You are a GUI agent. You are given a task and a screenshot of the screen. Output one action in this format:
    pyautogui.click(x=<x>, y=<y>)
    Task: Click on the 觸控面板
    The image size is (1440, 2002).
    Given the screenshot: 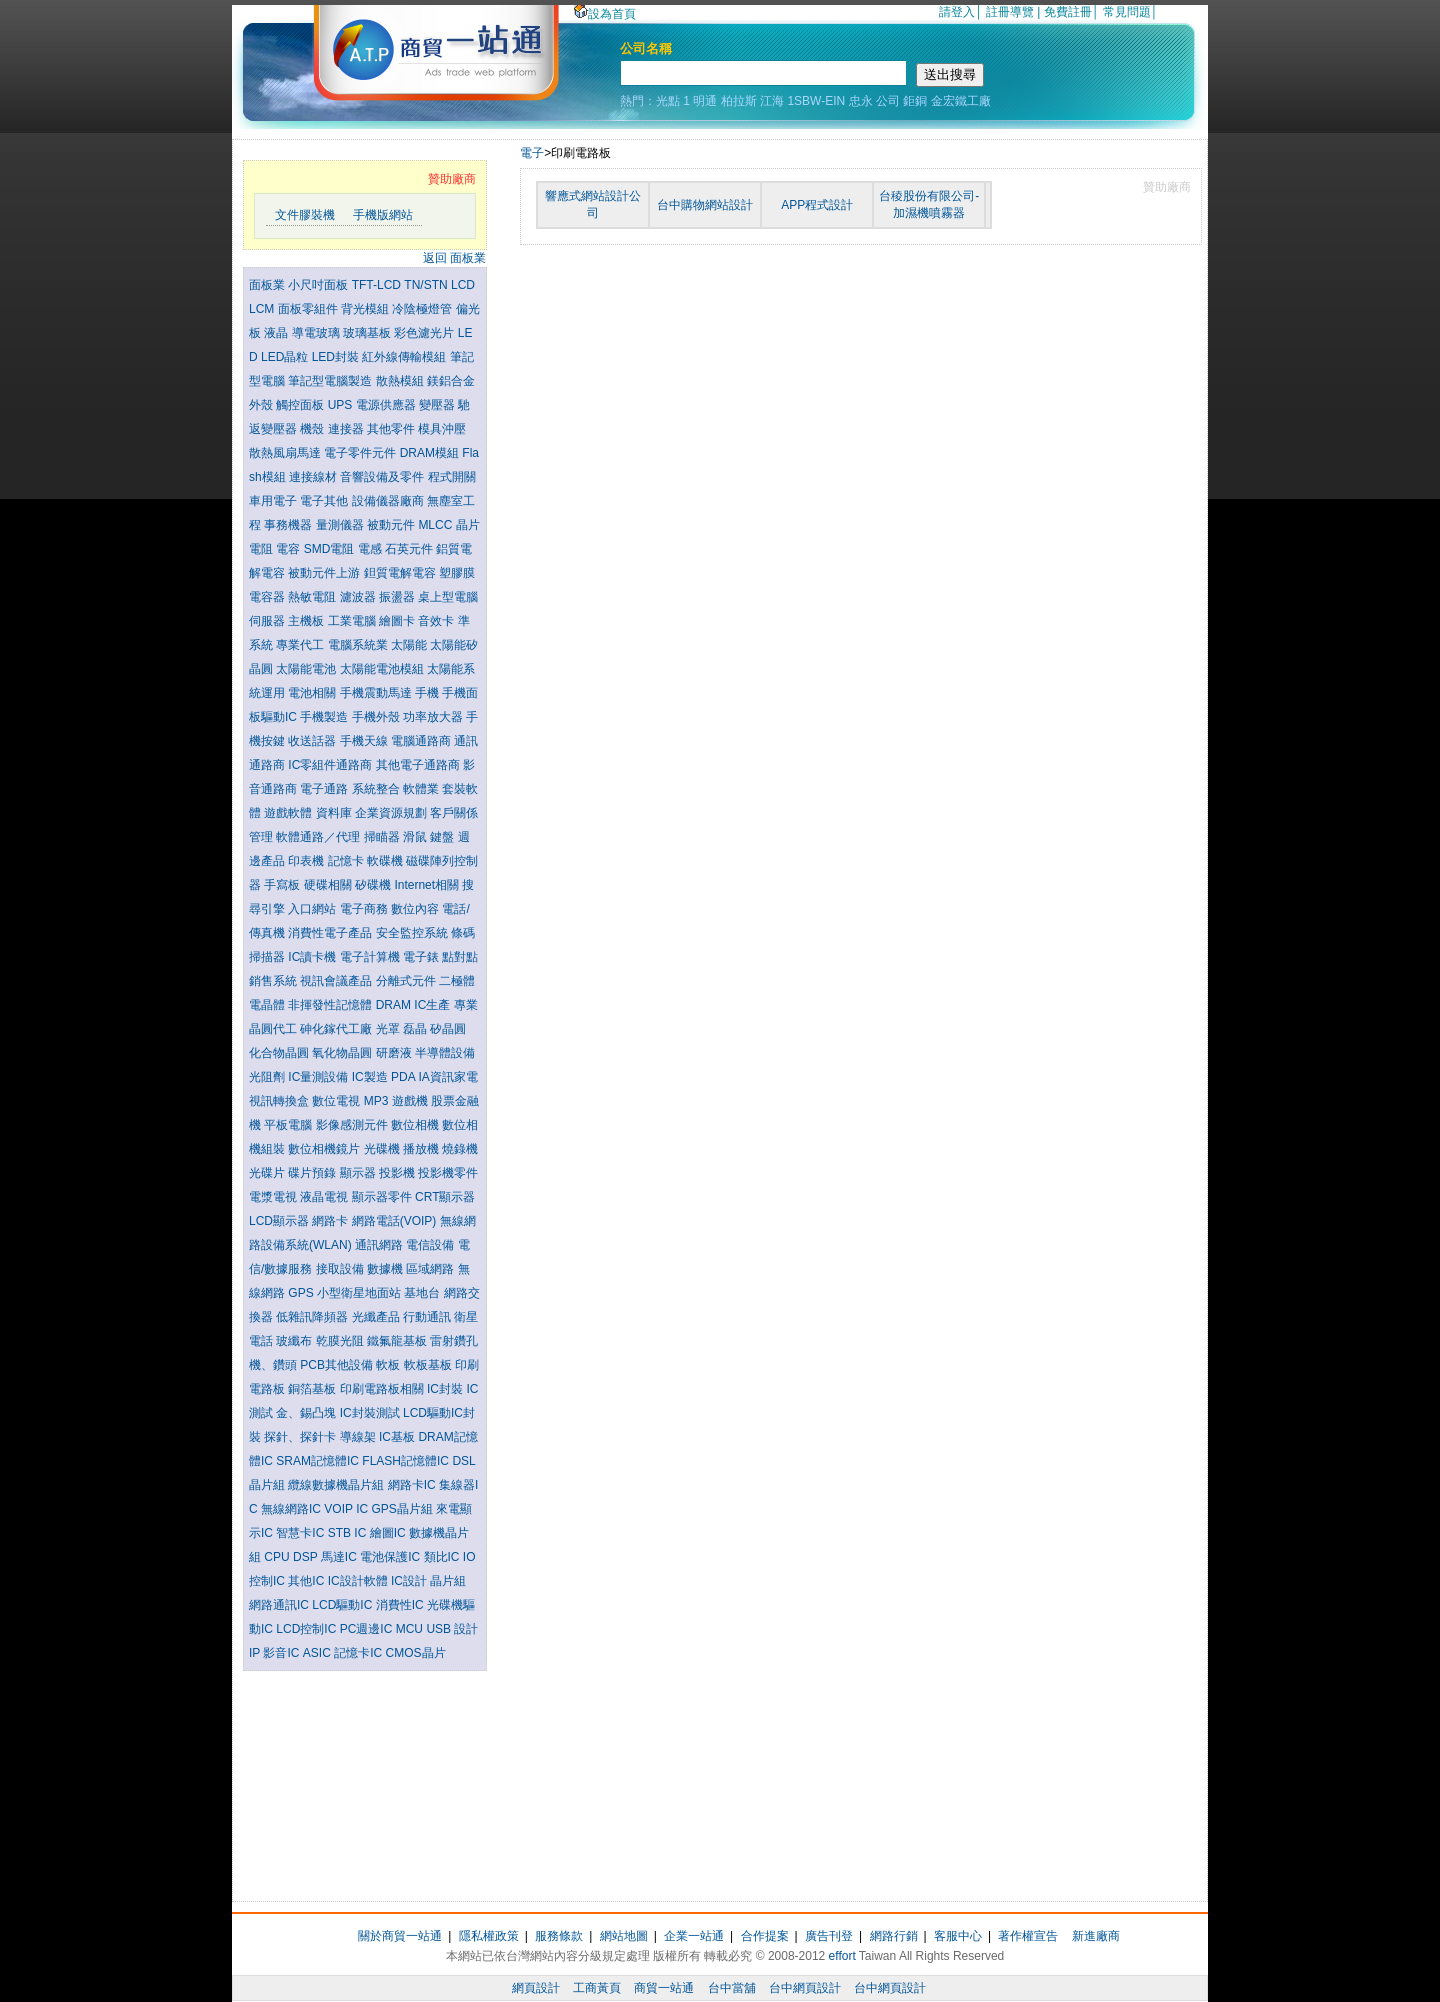 What is the action you would take?
    pyautogui.click(x=301, y=405)
    